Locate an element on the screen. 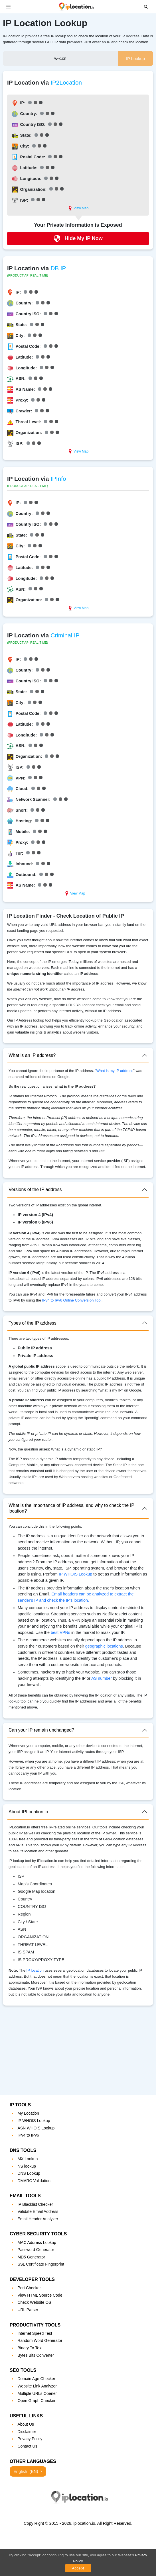 This screenshot has width=156, height=2576. Check Website OS is located at coordinates (34, 2302).